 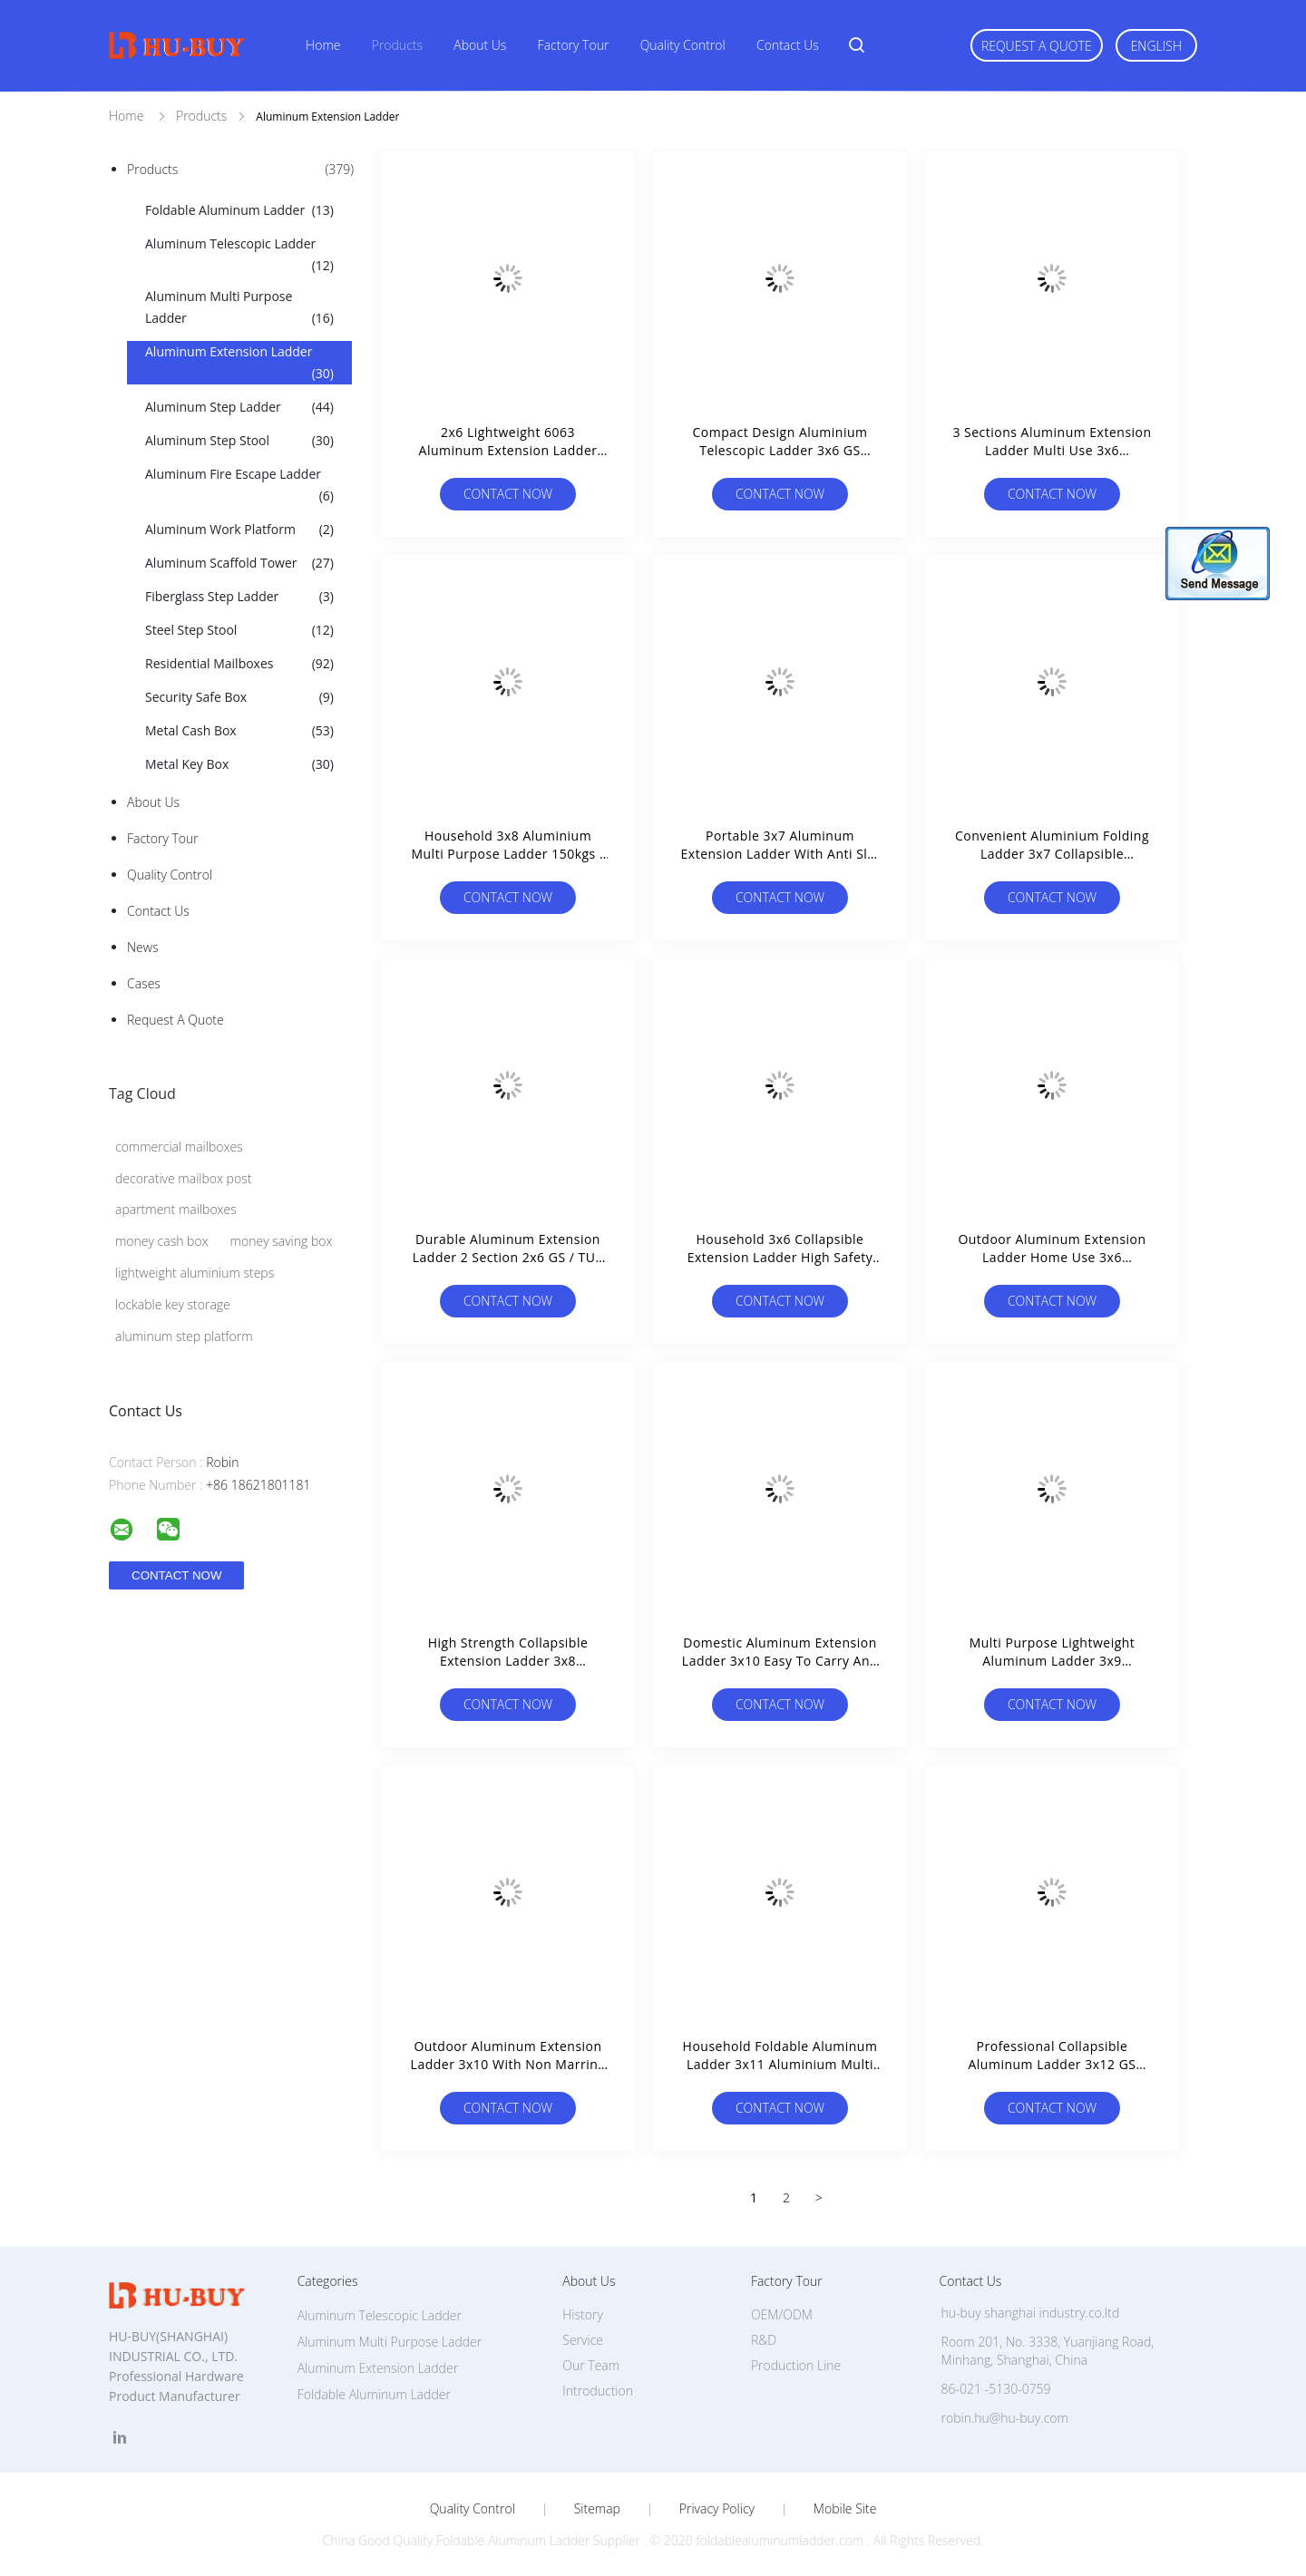 What do you see at coordinates (179, 1146) in the screenshot?
I see `commercial mailboxes` at bounding box center [179, 1146].